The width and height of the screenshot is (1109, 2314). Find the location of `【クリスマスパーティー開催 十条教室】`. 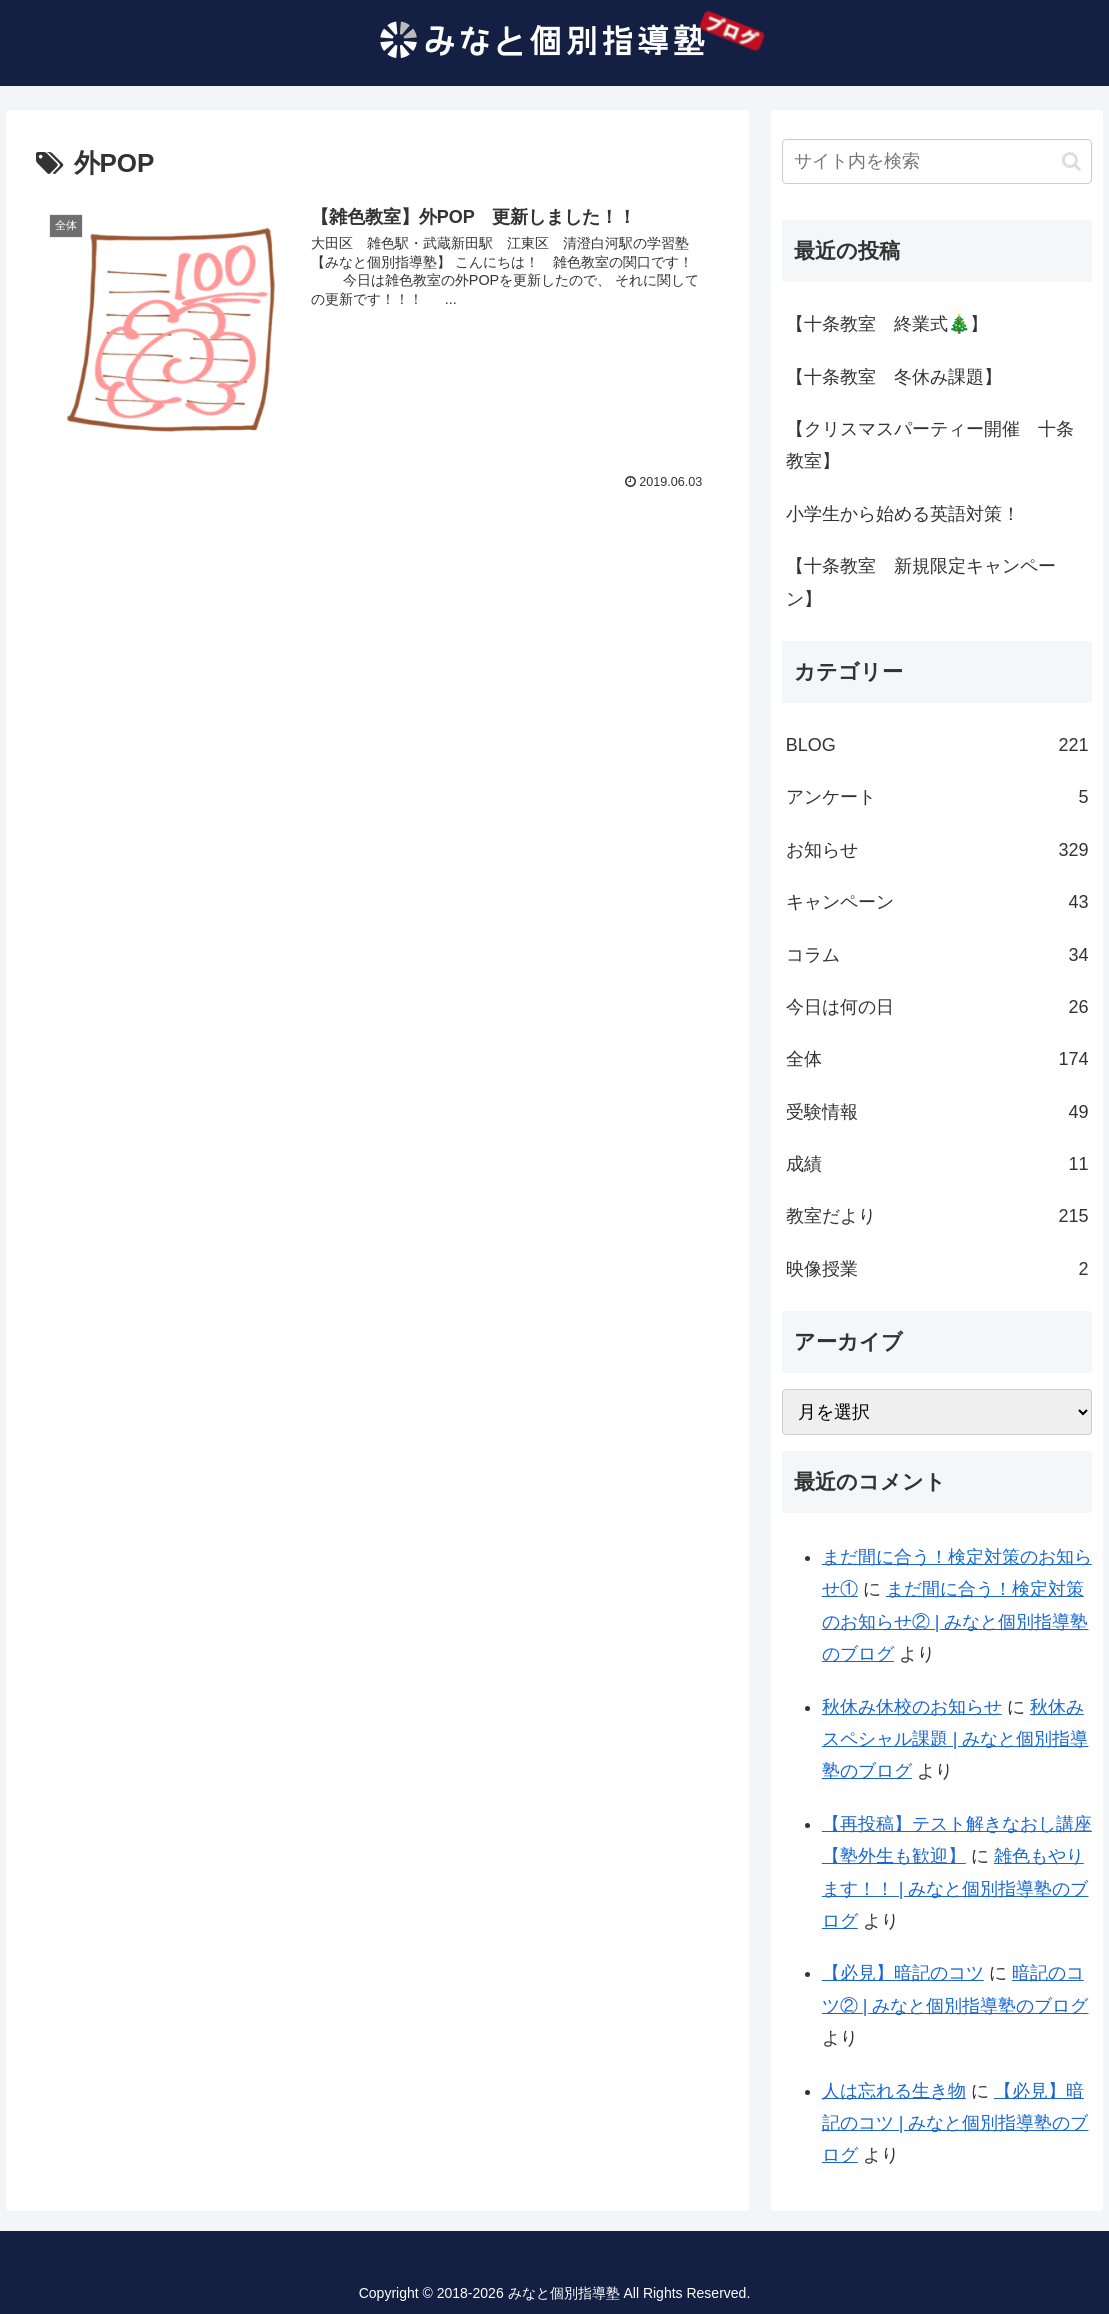

【クリスマスパーティー開催 十条教室】 is located at coordinates (930, 445).